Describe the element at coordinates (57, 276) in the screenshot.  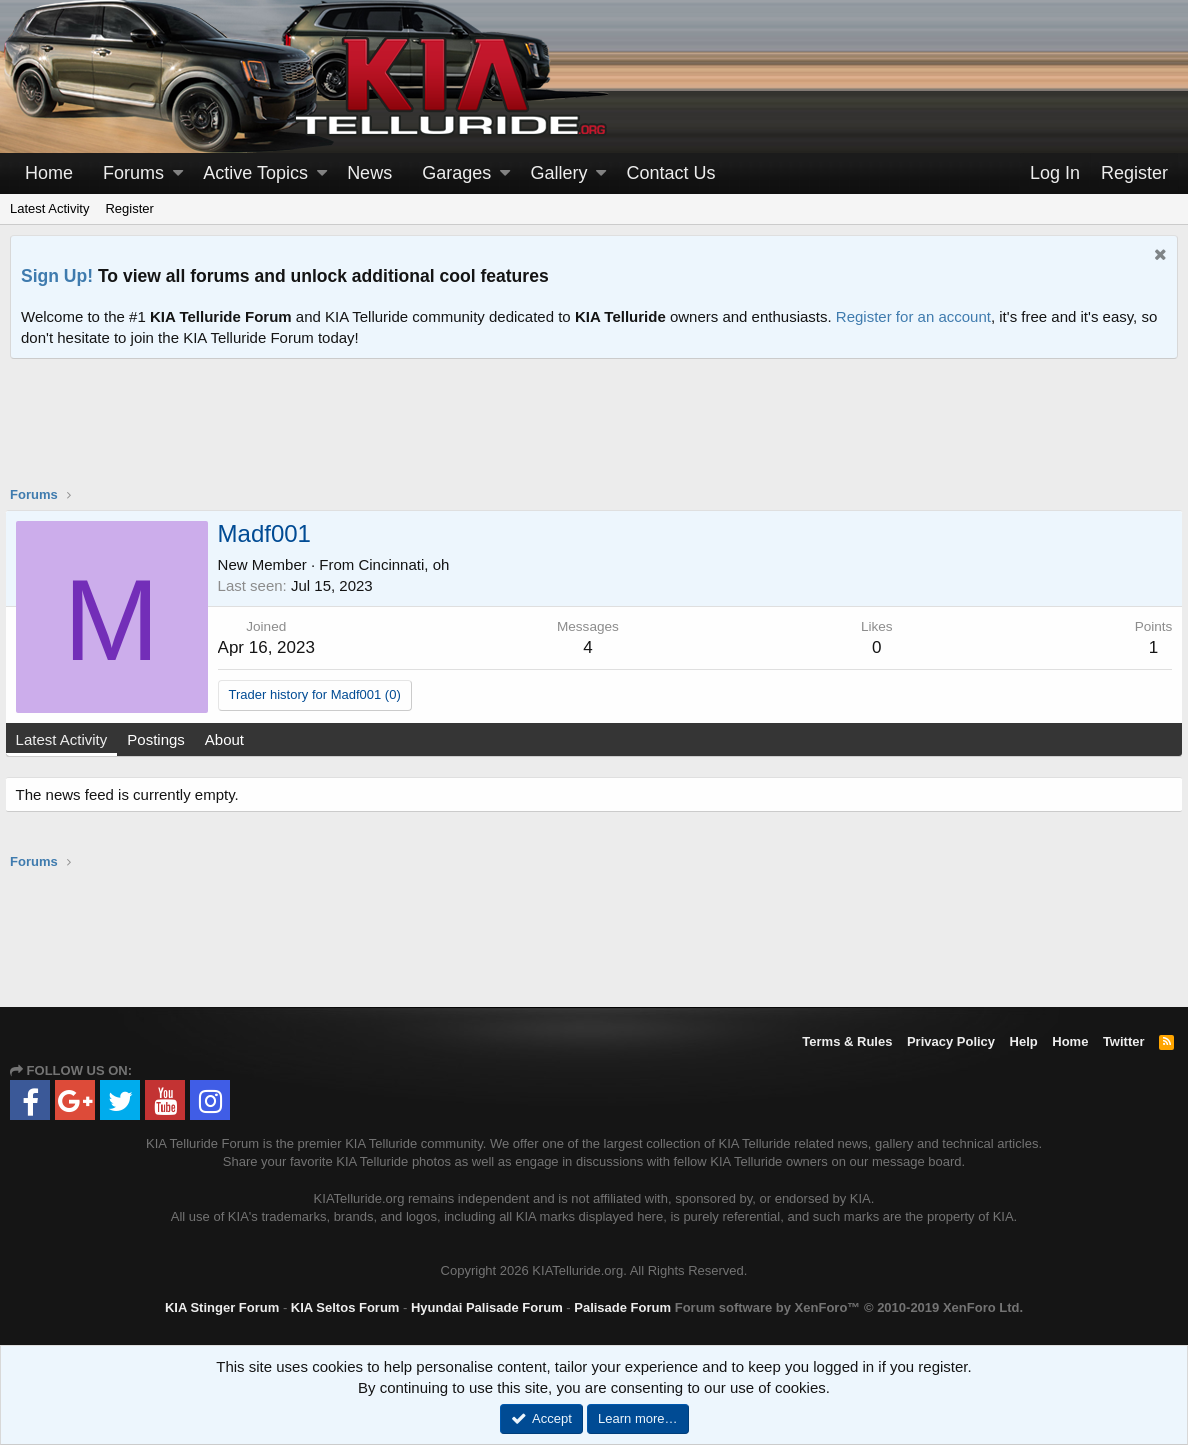
I see `Sign Up!` at that location.